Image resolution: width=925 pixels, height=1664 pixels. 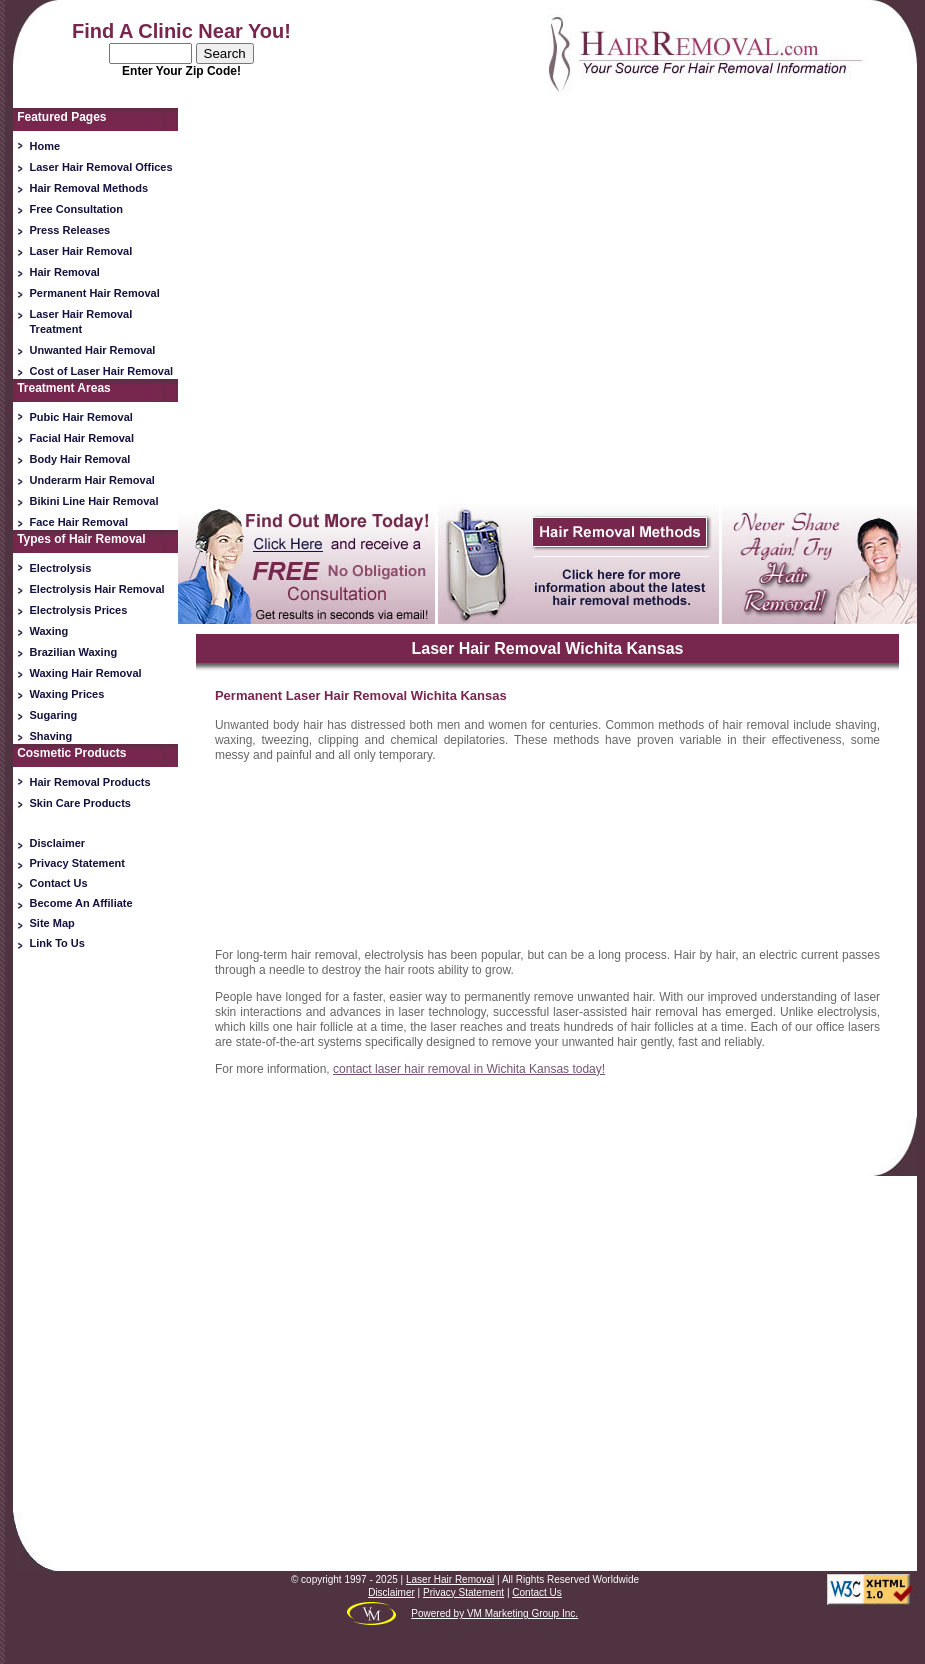 I want to click on Sugaring, so click(x=54, y=715).